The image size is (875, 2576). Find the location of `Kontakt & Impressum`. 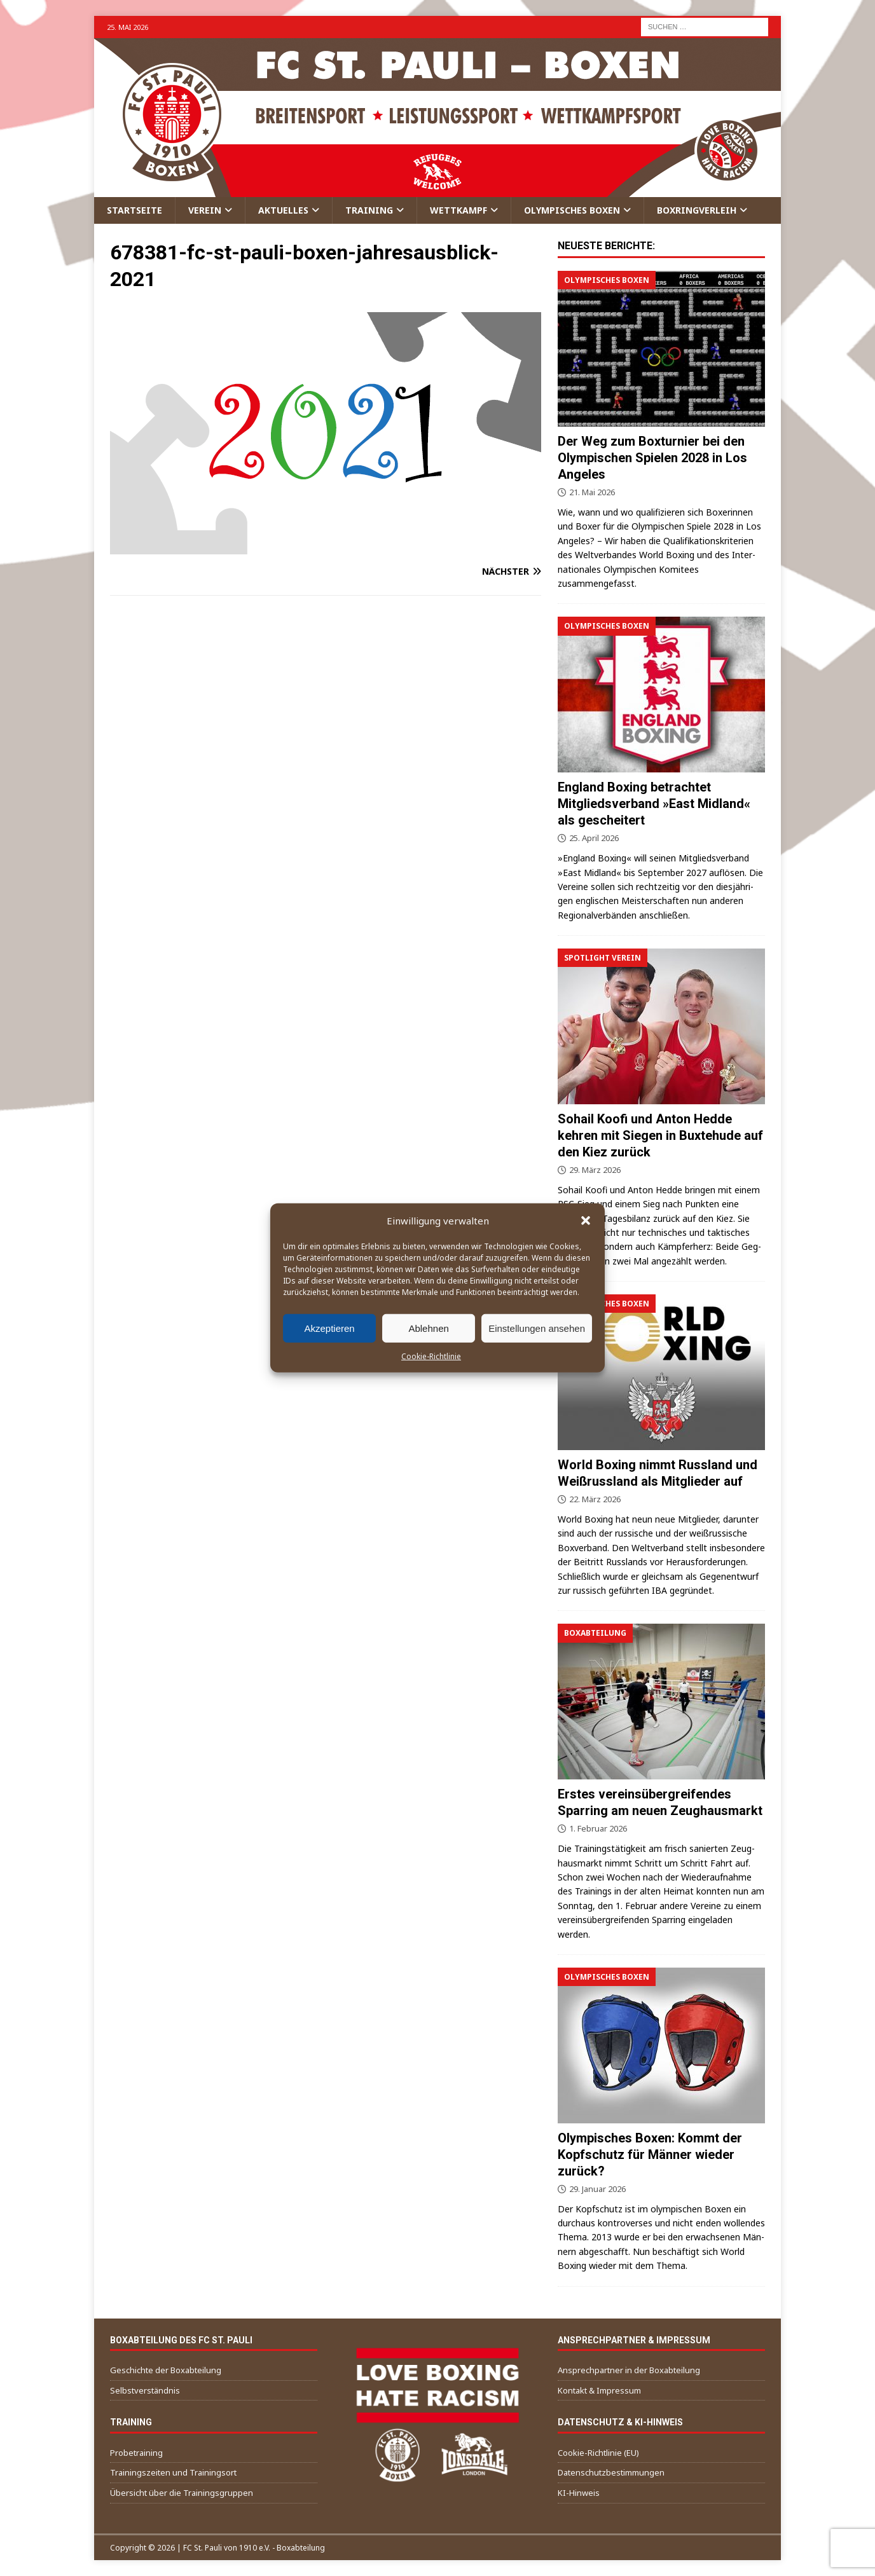

Kontakt & Impressum is located at coordinates (599, 2390).